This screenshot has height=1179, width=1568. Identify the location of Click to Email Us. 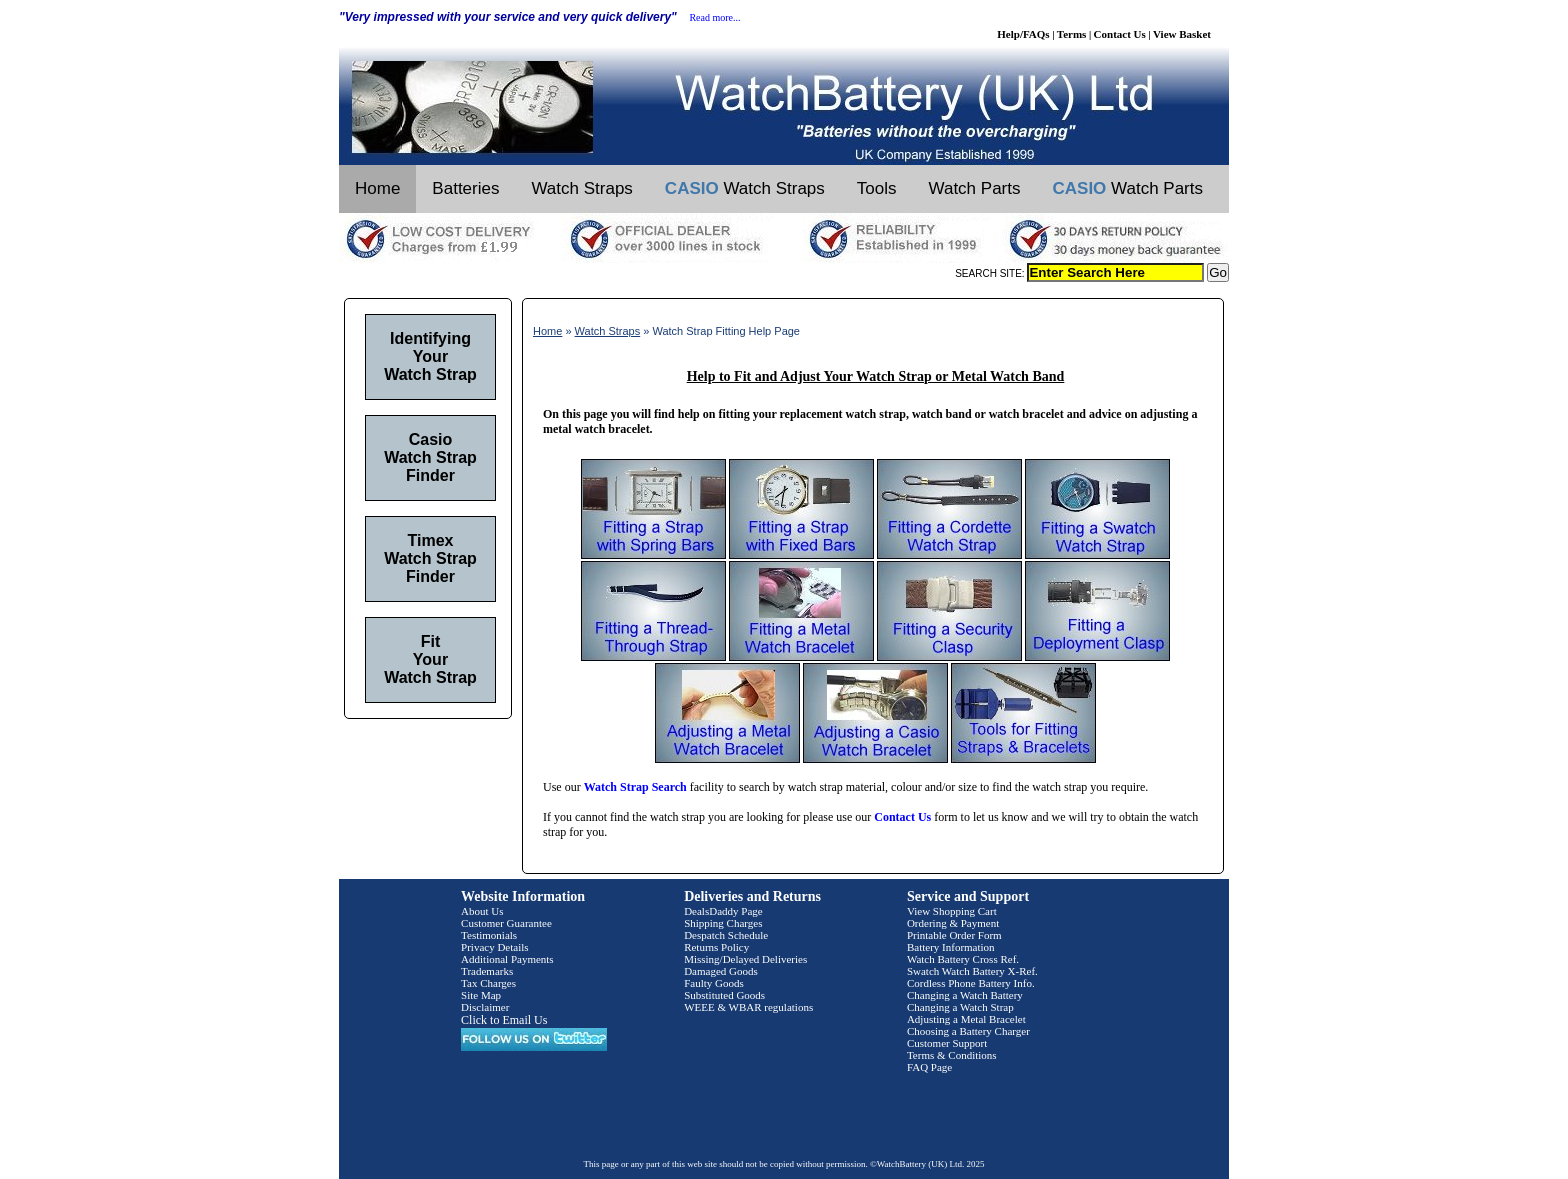
(504, 1020).